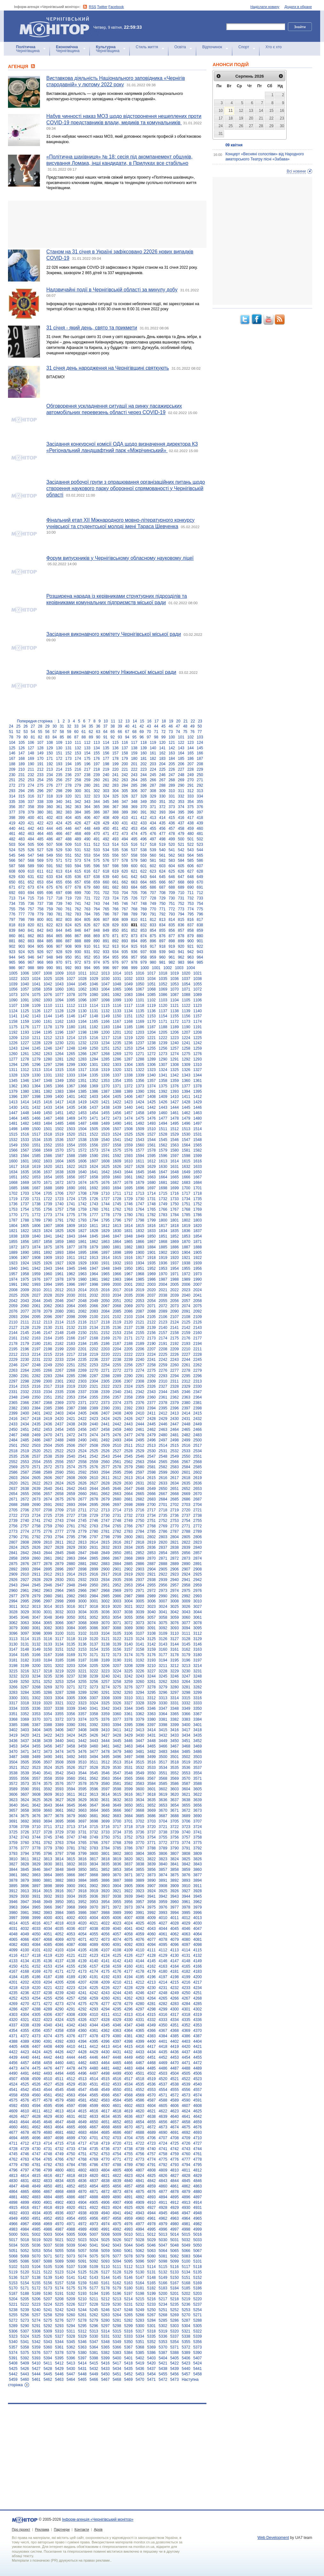 The height and width of the screenshot is (2576, 324). What do you see at coordinates (116, 2063) in the screenshot?
I see `4465` at bounding box center [116, 2063].